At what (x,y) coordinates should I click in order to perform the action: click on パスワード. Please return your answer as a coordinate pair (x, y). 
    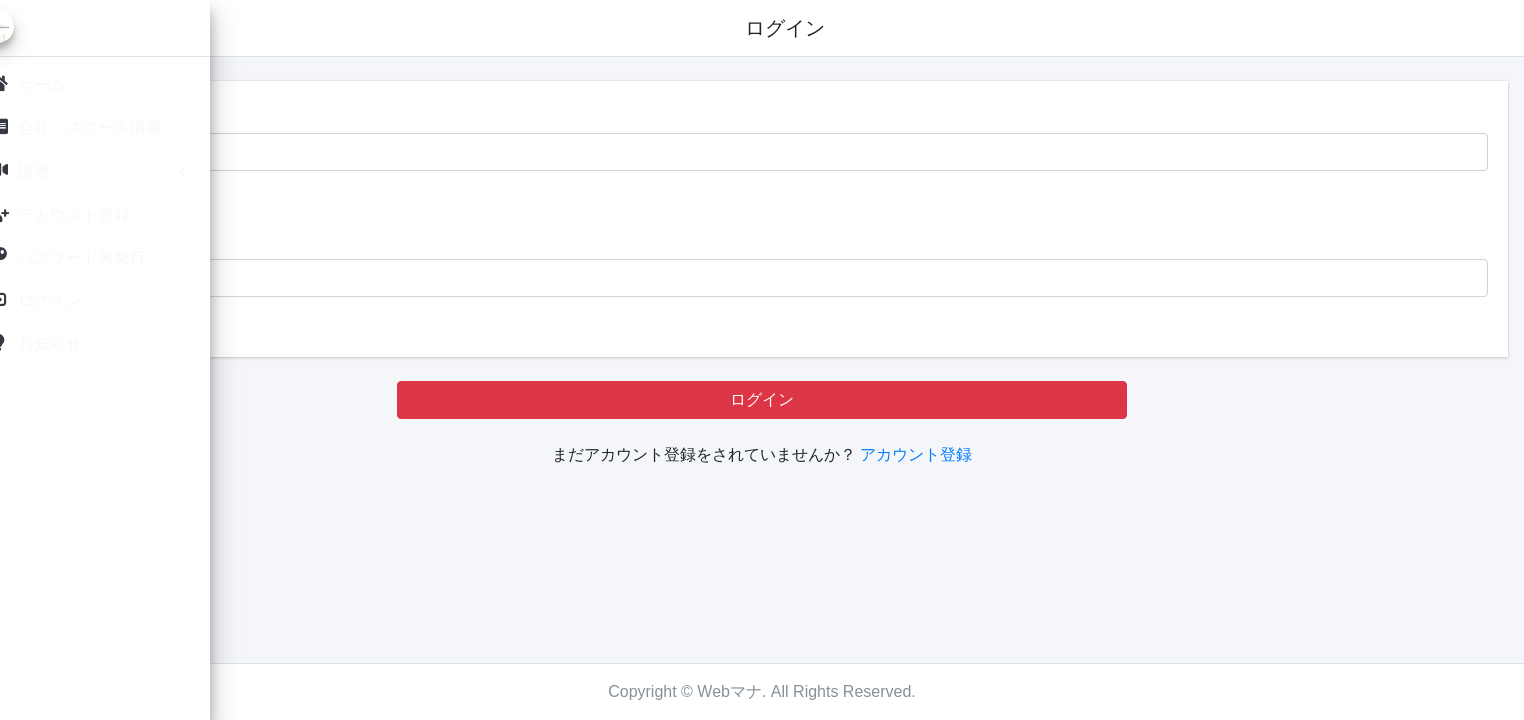
    Looking at the image, I should click on (326, 238).